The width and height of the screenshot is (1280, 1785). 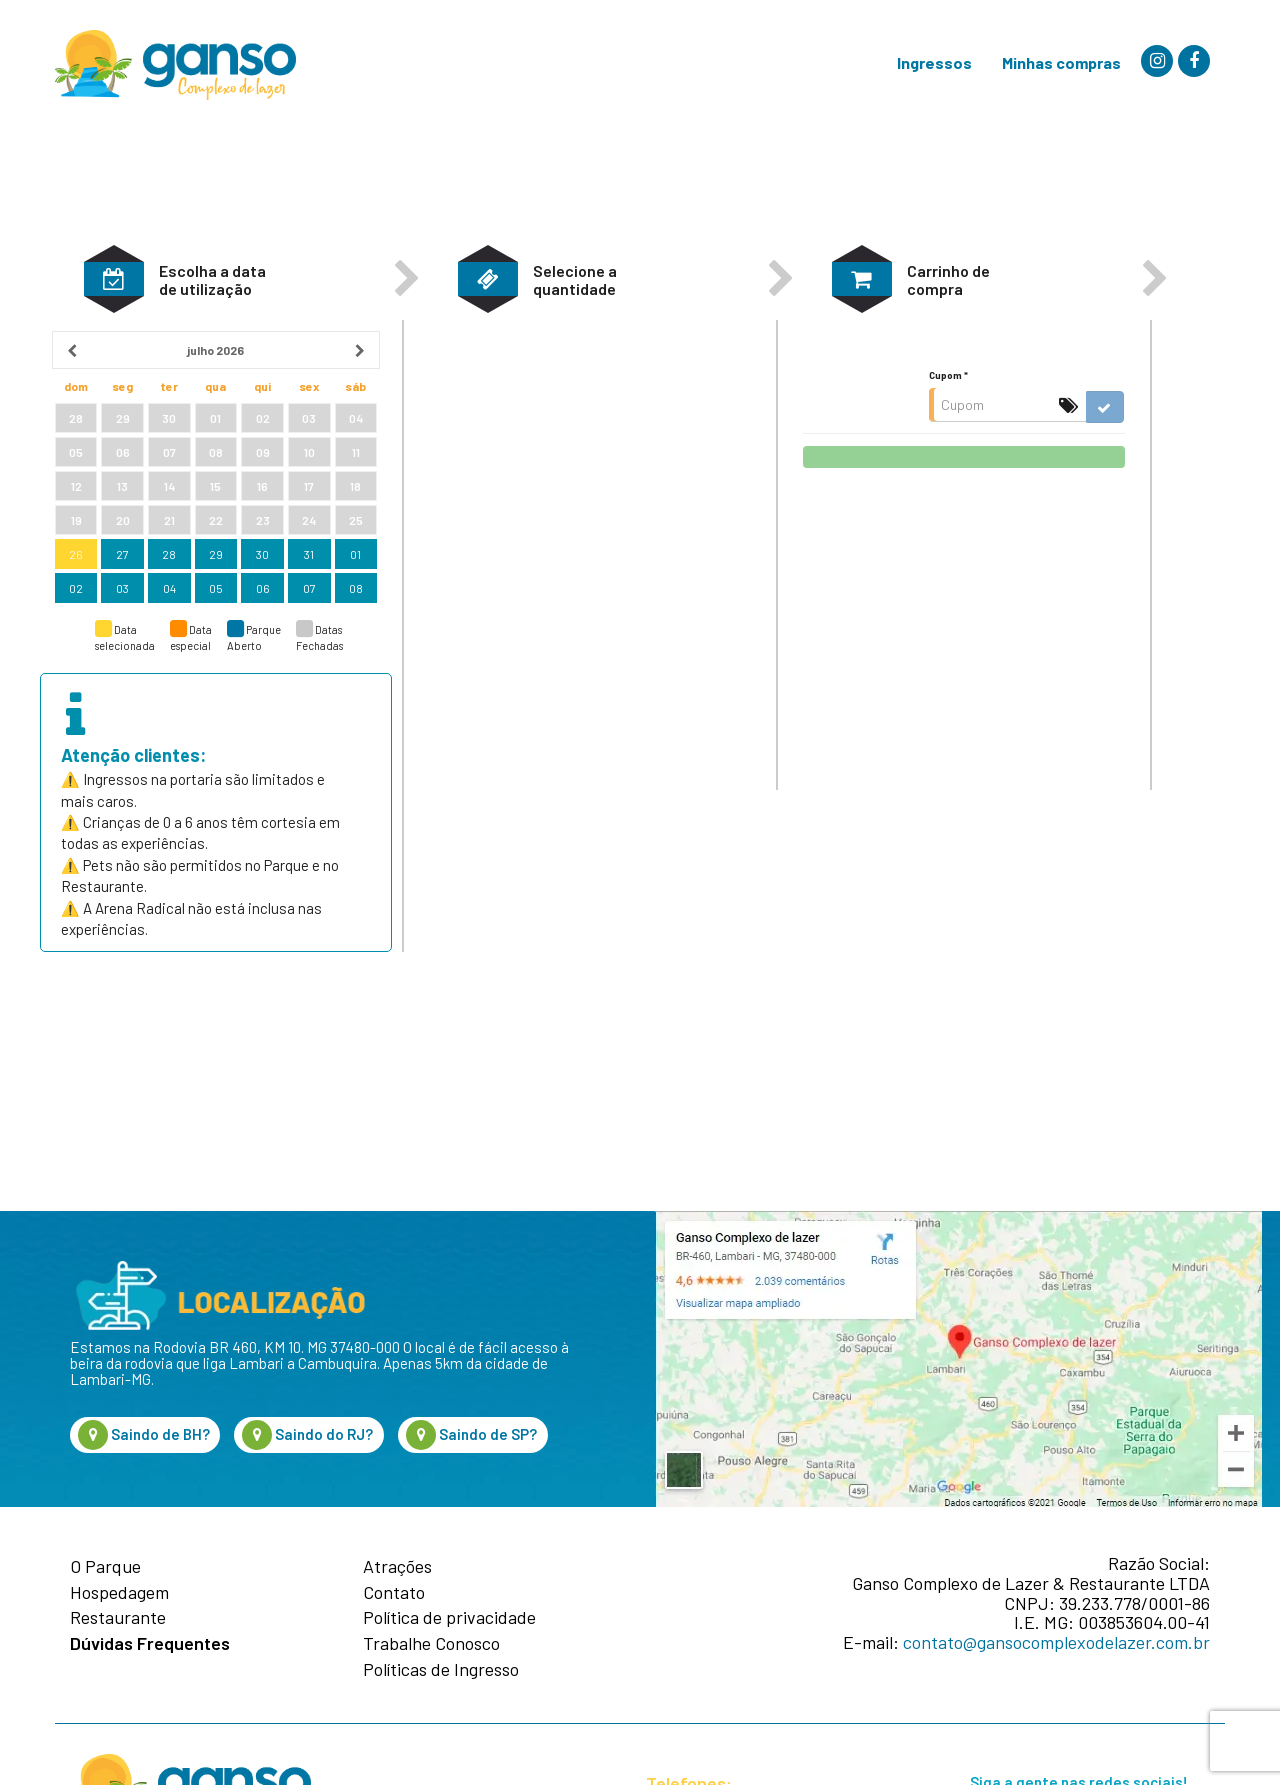 I want to click on Restaurante, so click(x=118, y=1618).